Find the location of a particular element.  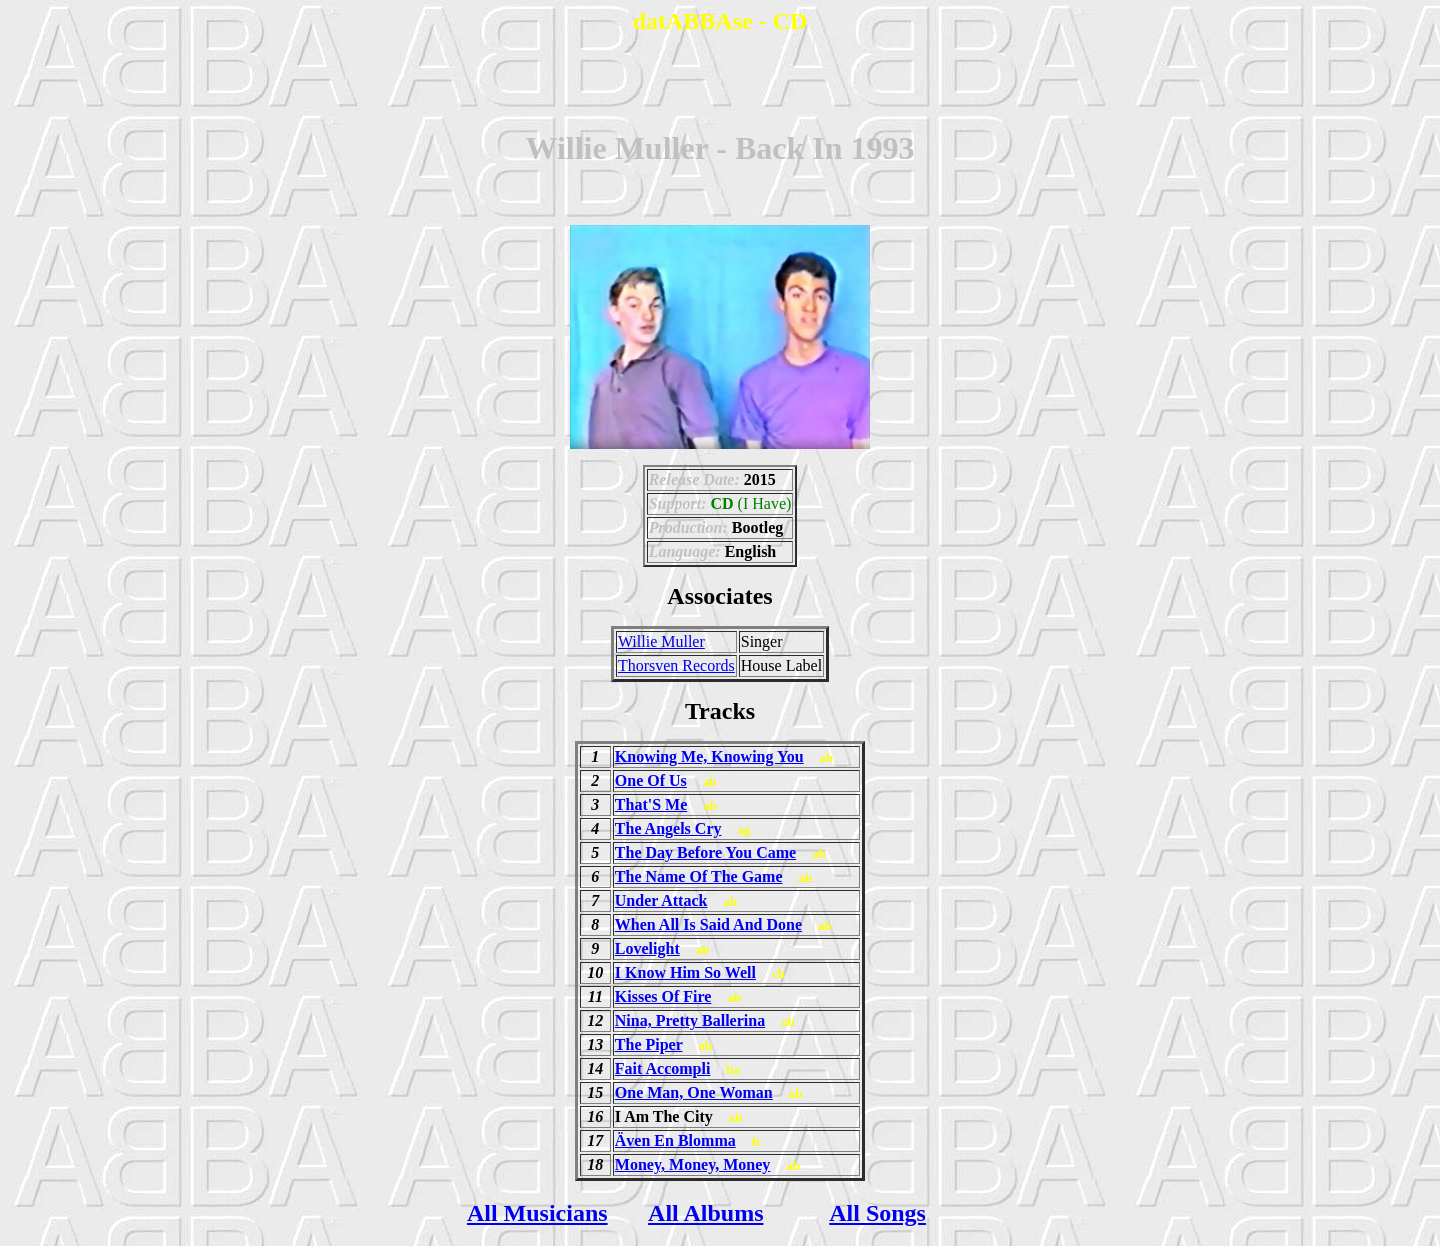

That'S Me is located at coordinates (651, 804).